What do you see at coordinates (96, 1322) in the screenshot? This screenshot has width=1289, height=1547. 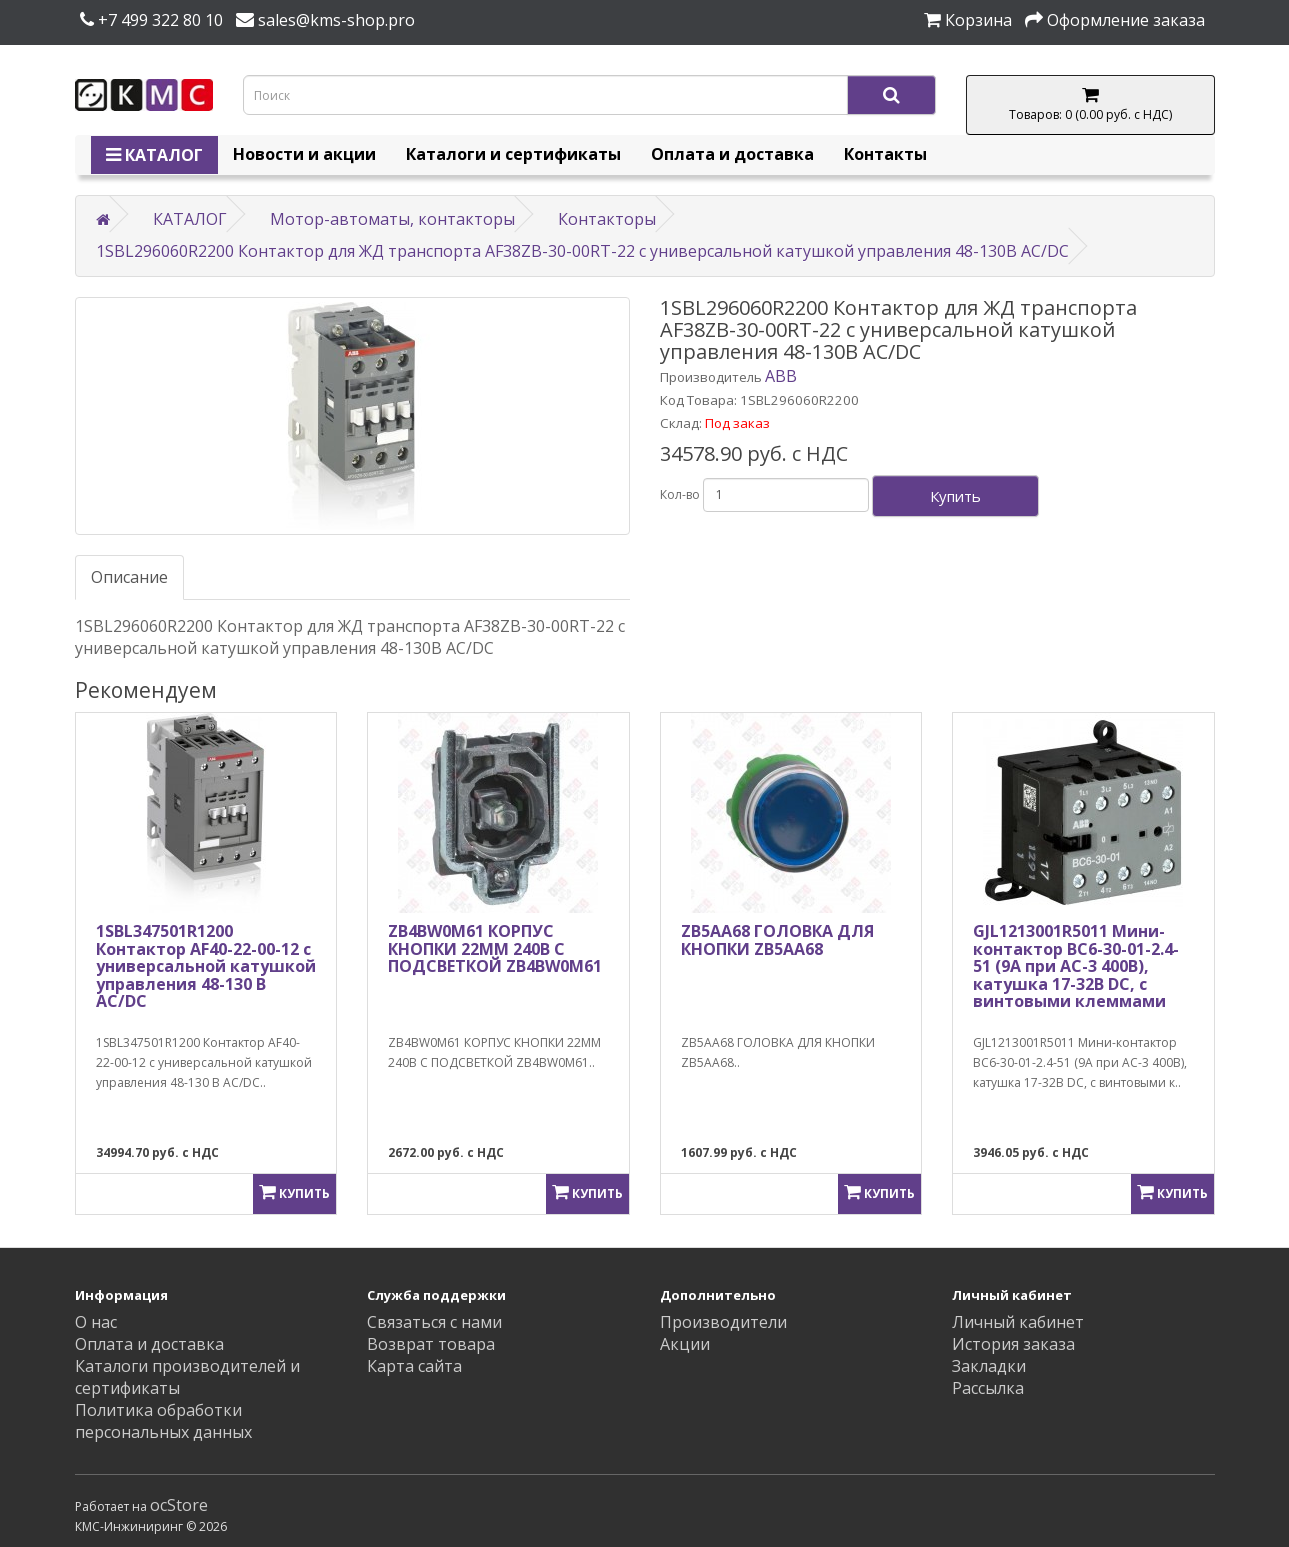 I see `О нас` at bounding box center [96, 1322].